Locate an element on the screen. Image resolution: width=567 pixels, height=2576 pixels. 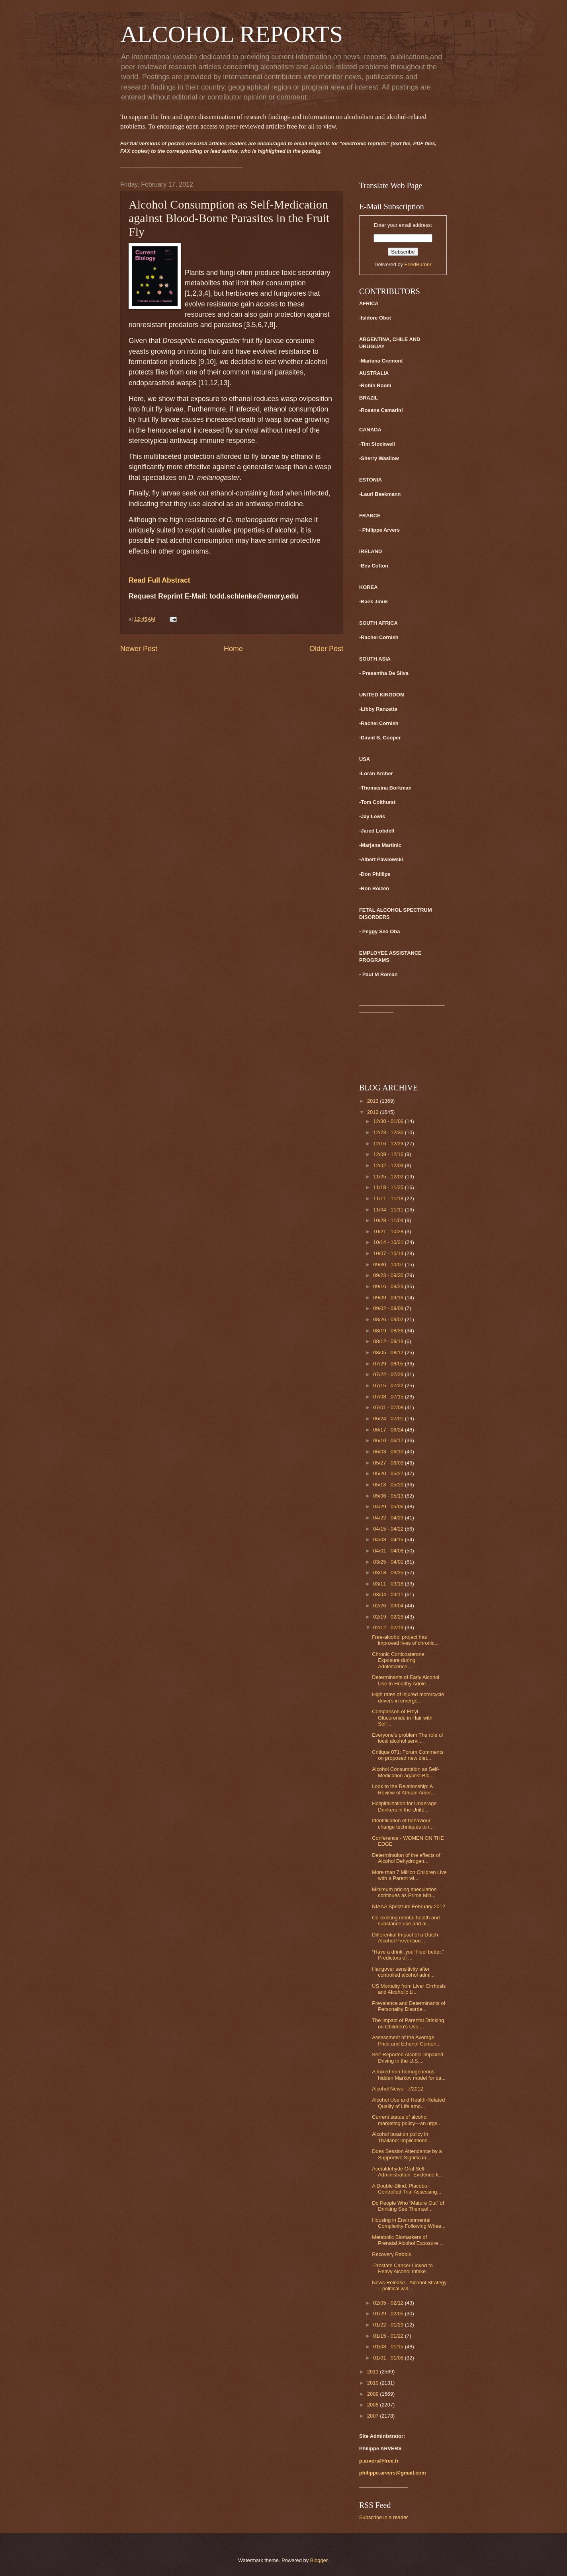
10/07 - 10/14 is located at coordinates (389, 1253).